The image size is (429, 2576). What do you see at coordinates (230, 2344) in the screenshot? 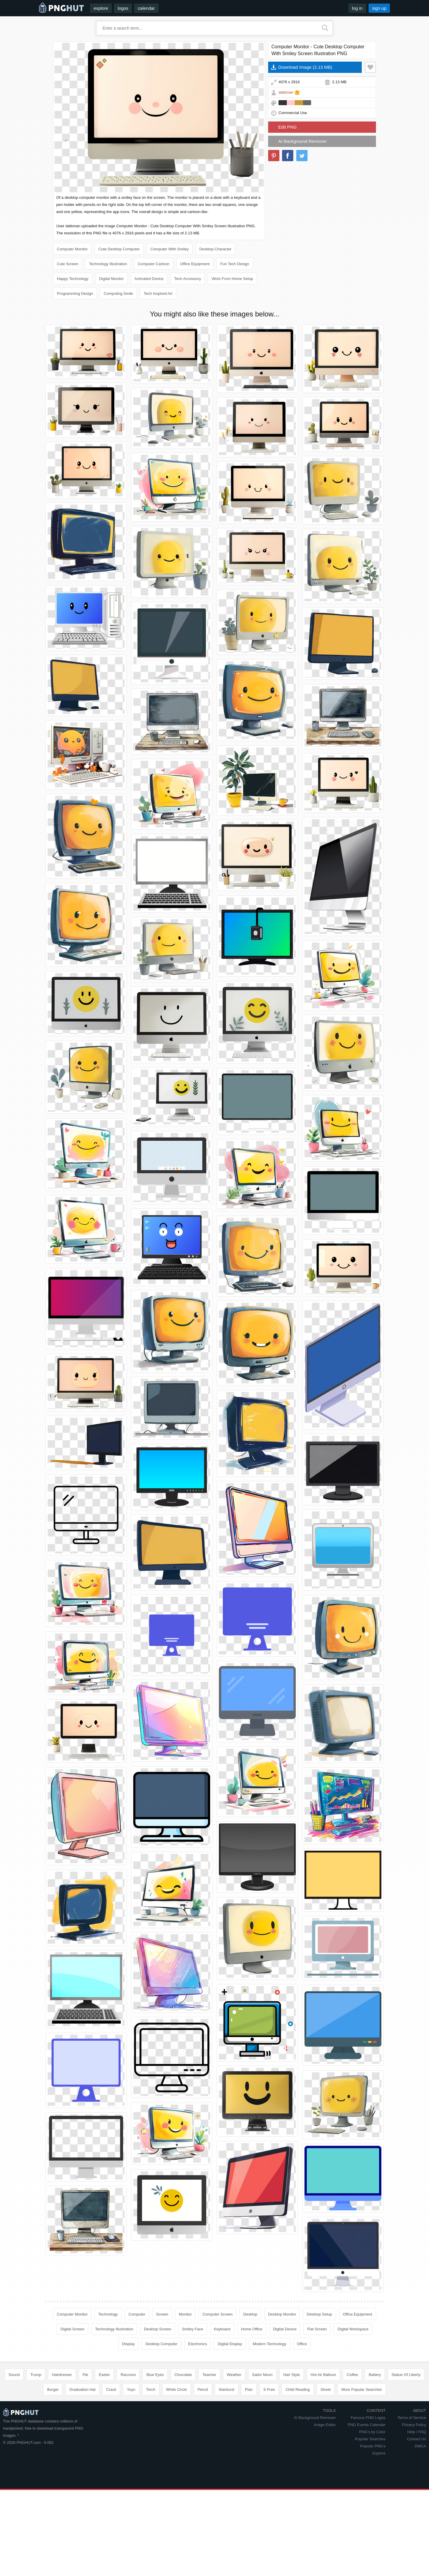
I see `Digital Display` at bounding box center [230, 2344].